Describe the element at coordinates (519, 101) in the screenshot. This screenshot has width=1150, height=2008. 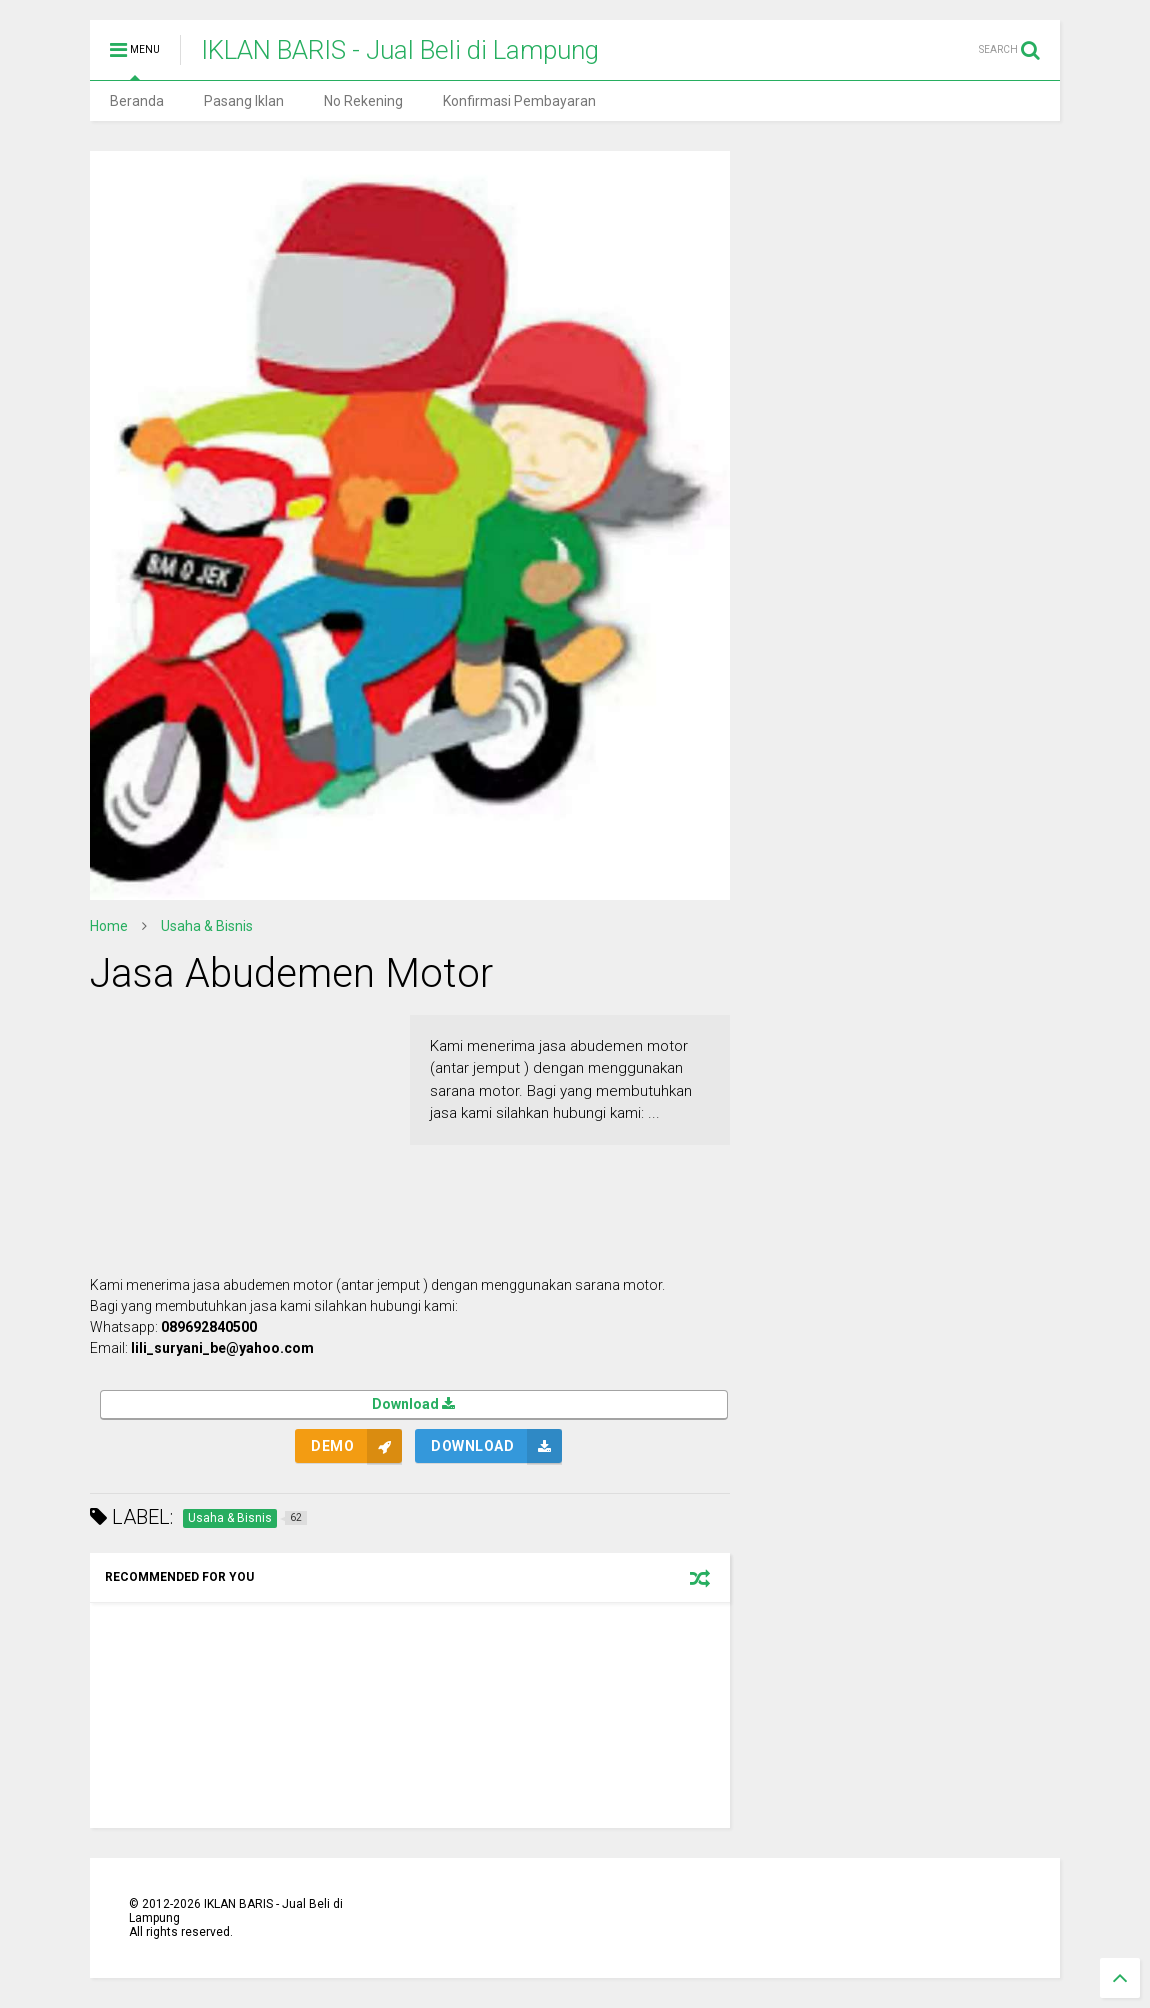
I see `Konfirmasi Pembayaran` at that location.